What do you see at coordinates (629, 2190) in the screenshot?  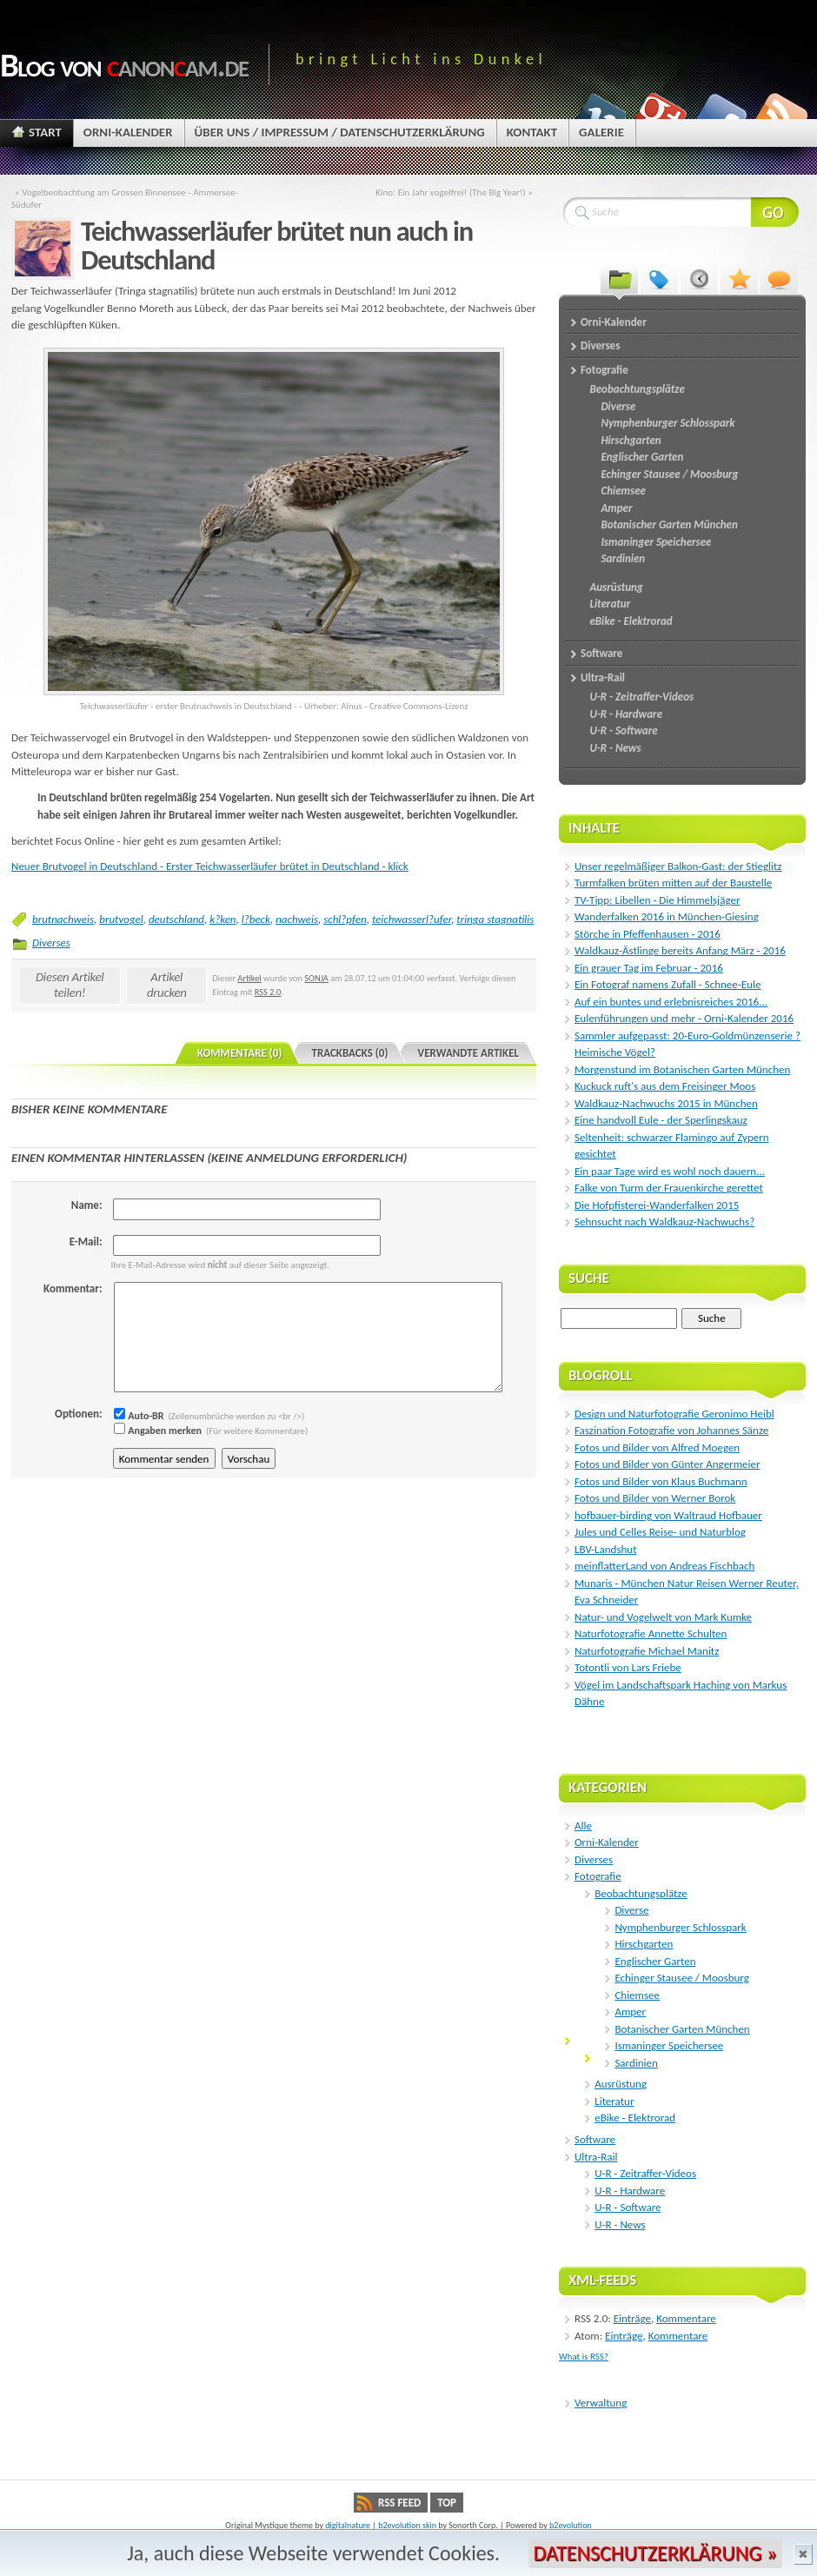 I see `U-R - Hardware` at bounding box center [629, 2190].